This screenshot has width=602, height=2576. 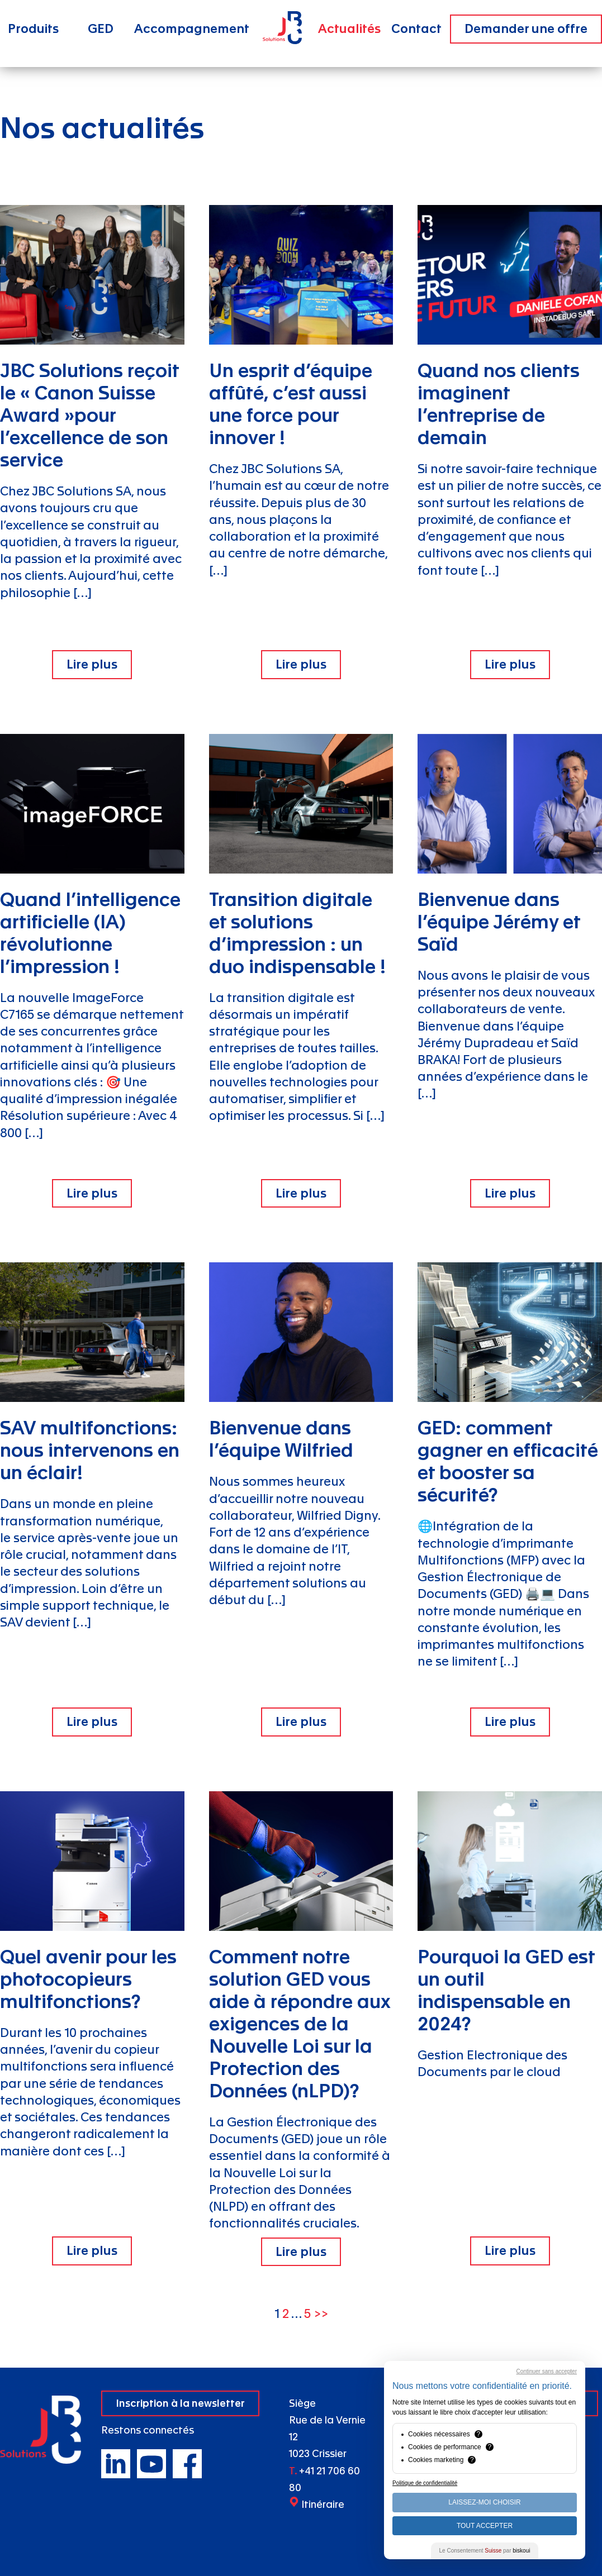 What do you see at coordinates (191, 29) in the screenshot?
I see `Accompagnement` at bounding box center [191, 29].